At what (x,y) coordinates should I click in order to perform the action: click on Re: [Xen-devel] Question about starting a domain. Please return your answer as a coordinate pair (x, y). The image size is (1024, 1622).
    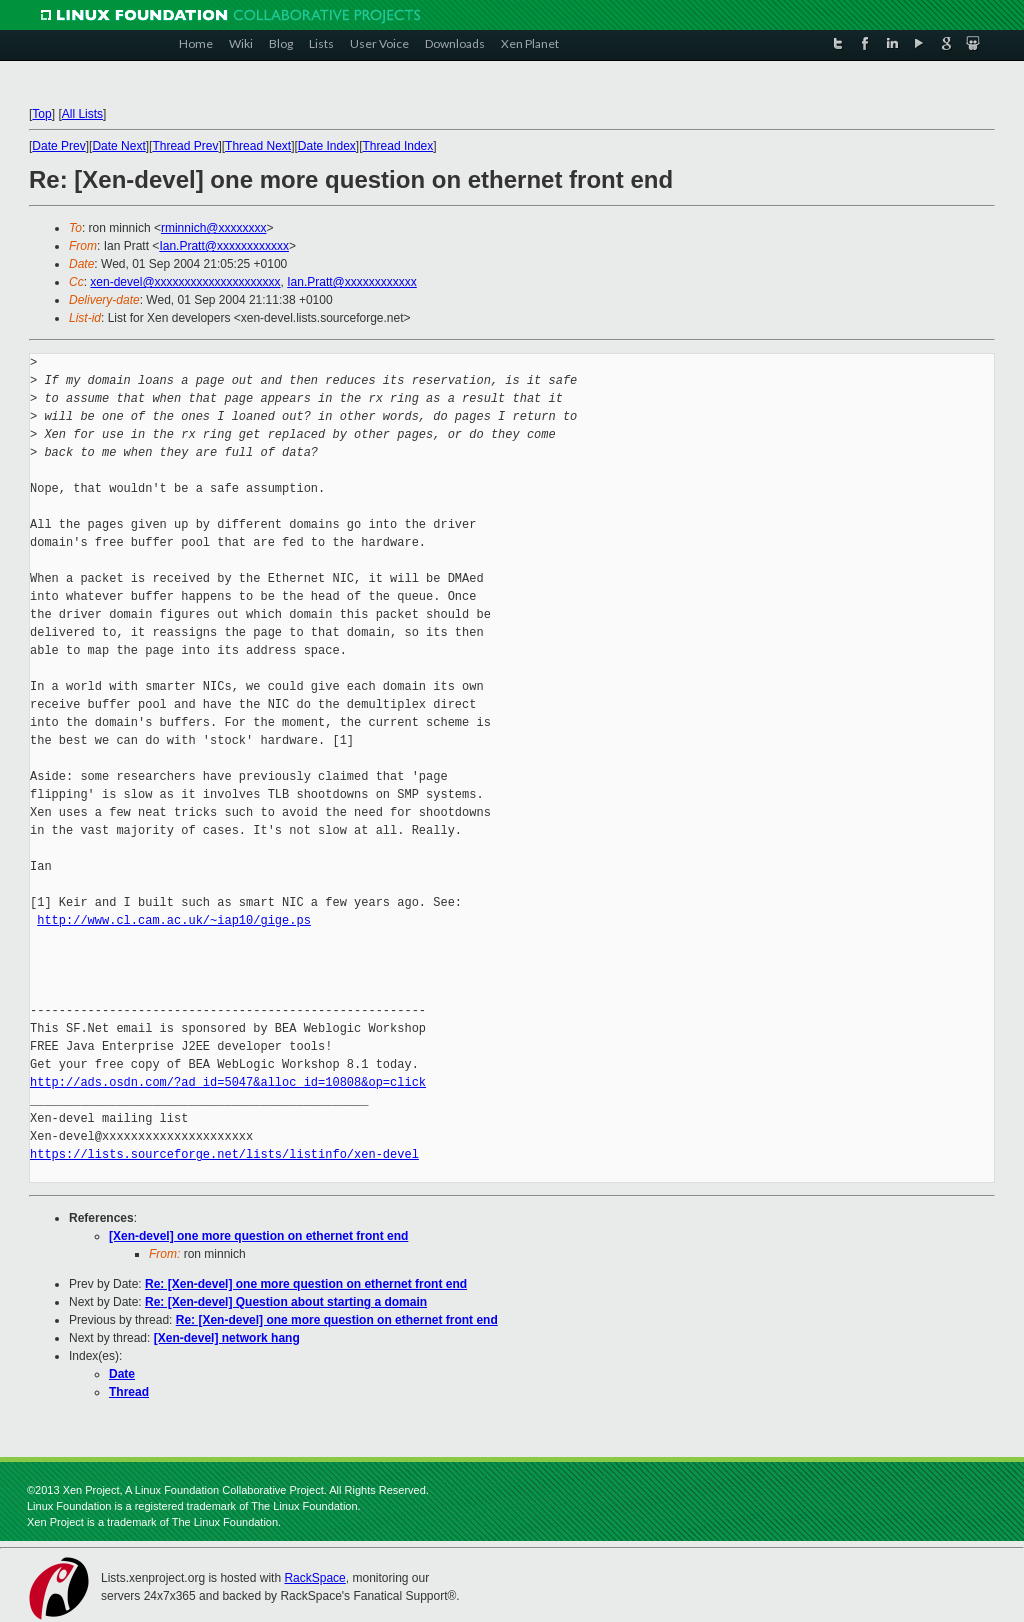
    Looking at the image, I should click on (286, 1302).